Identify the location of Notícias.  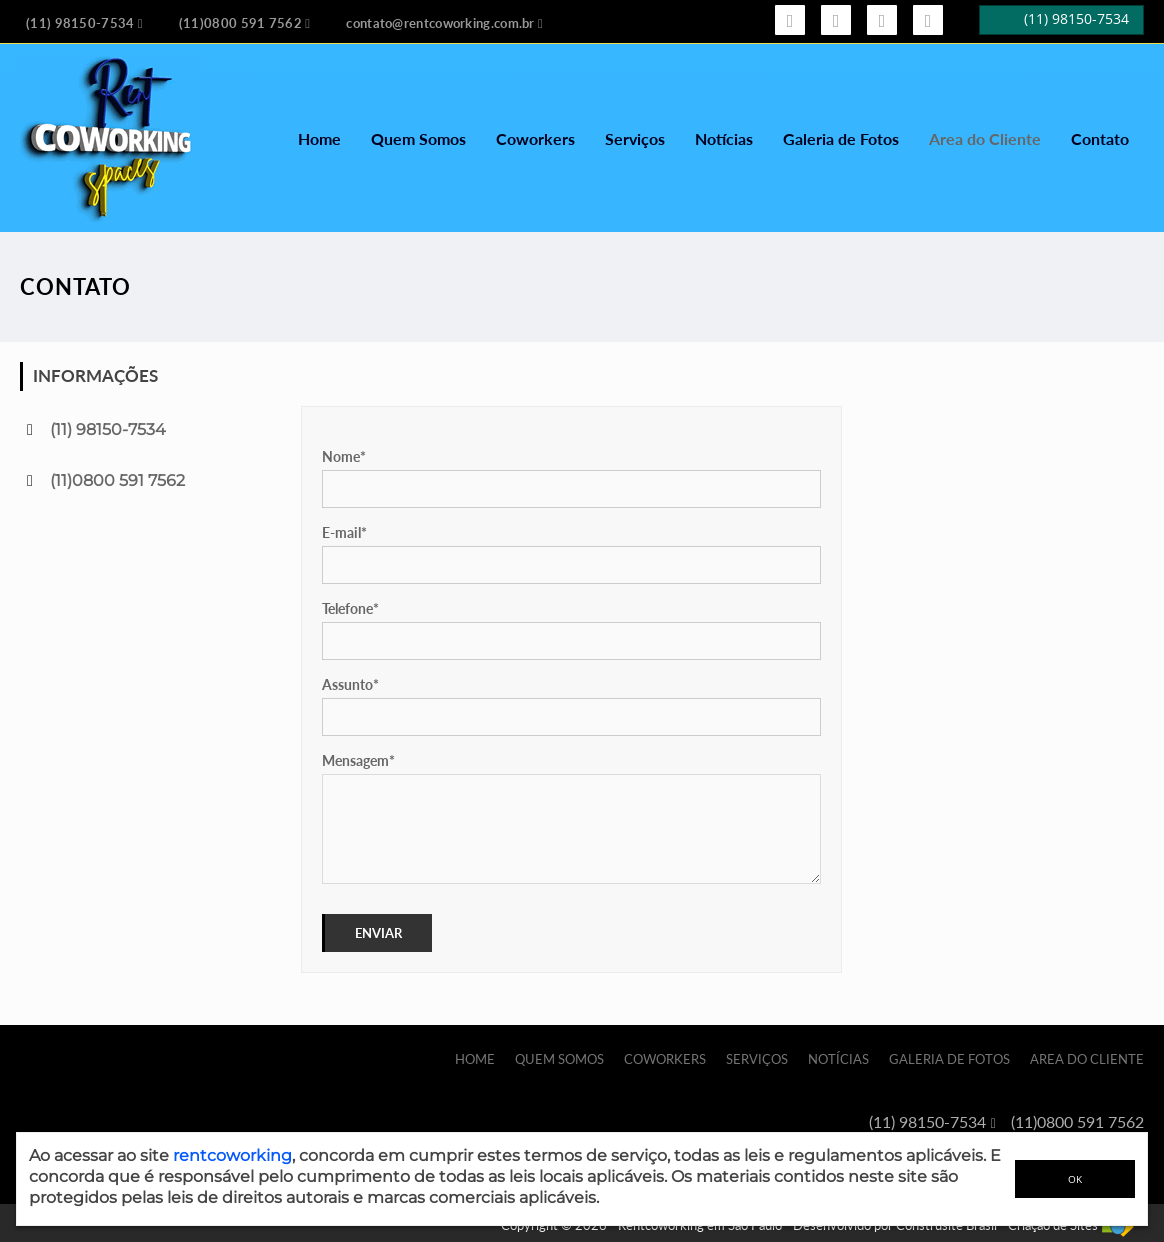
(724, 138).